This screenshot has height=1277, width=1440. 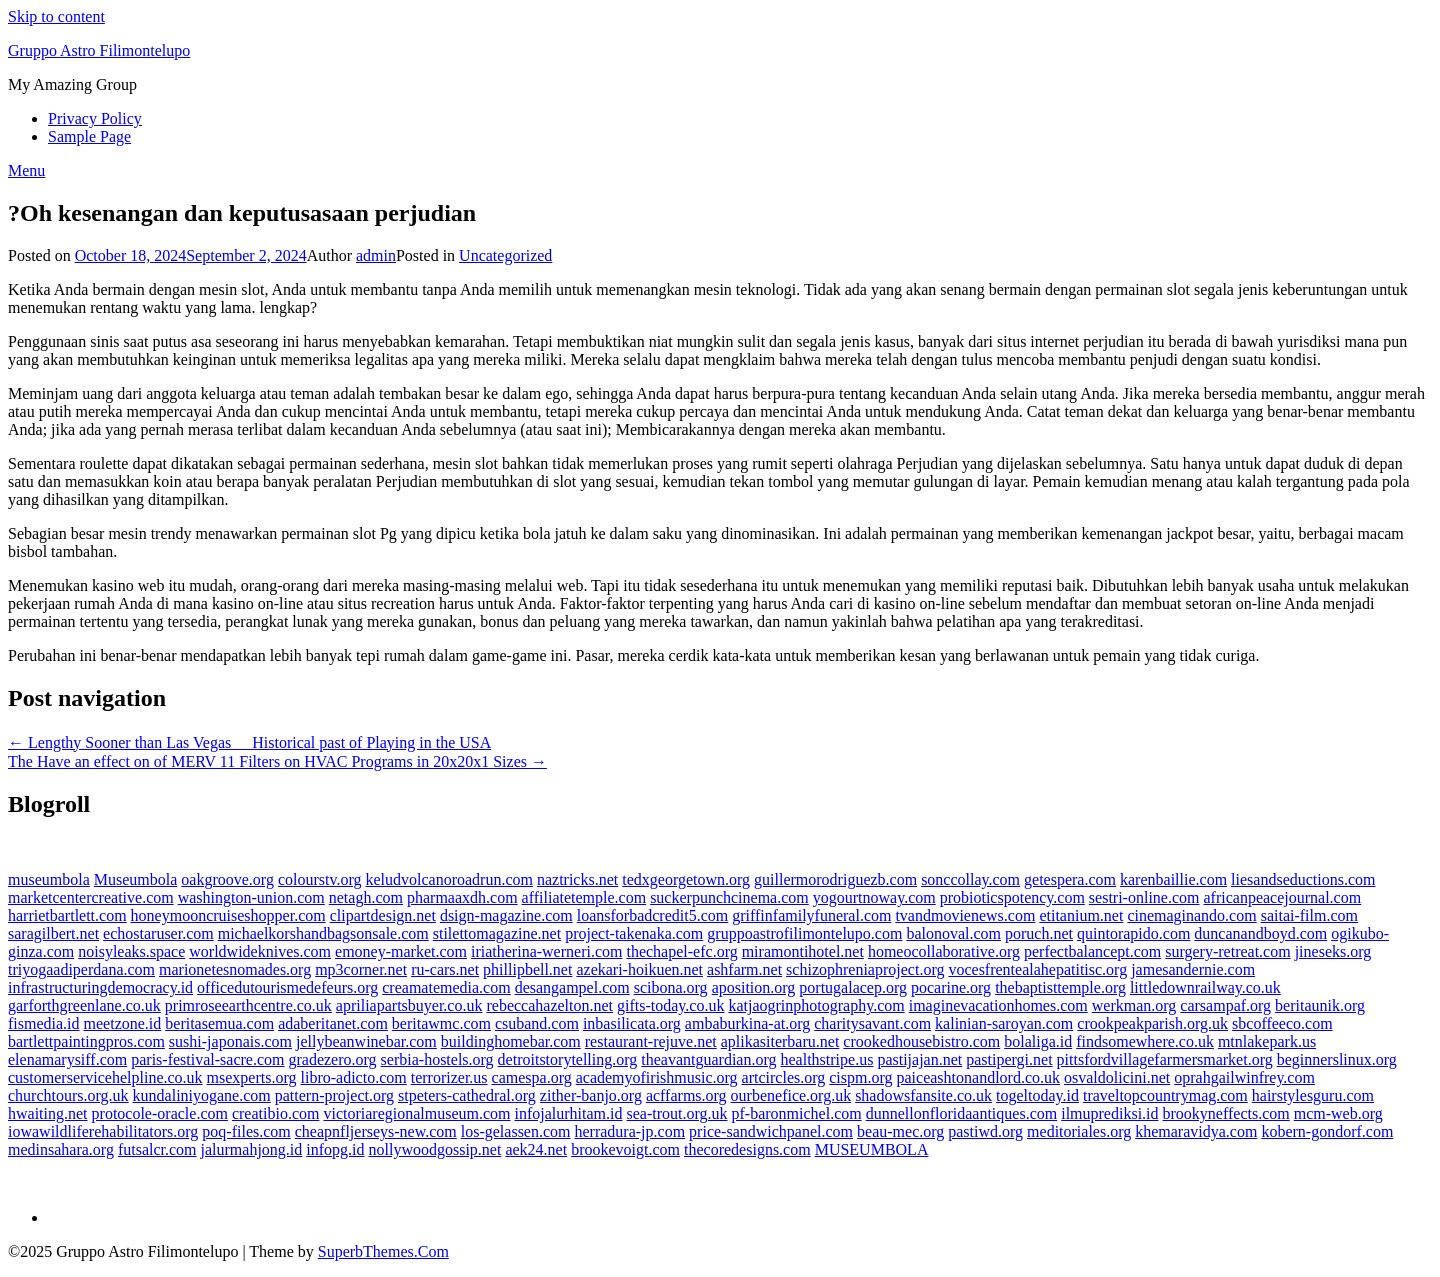 I want to click on Museumbola, so click(x=136, y=879).